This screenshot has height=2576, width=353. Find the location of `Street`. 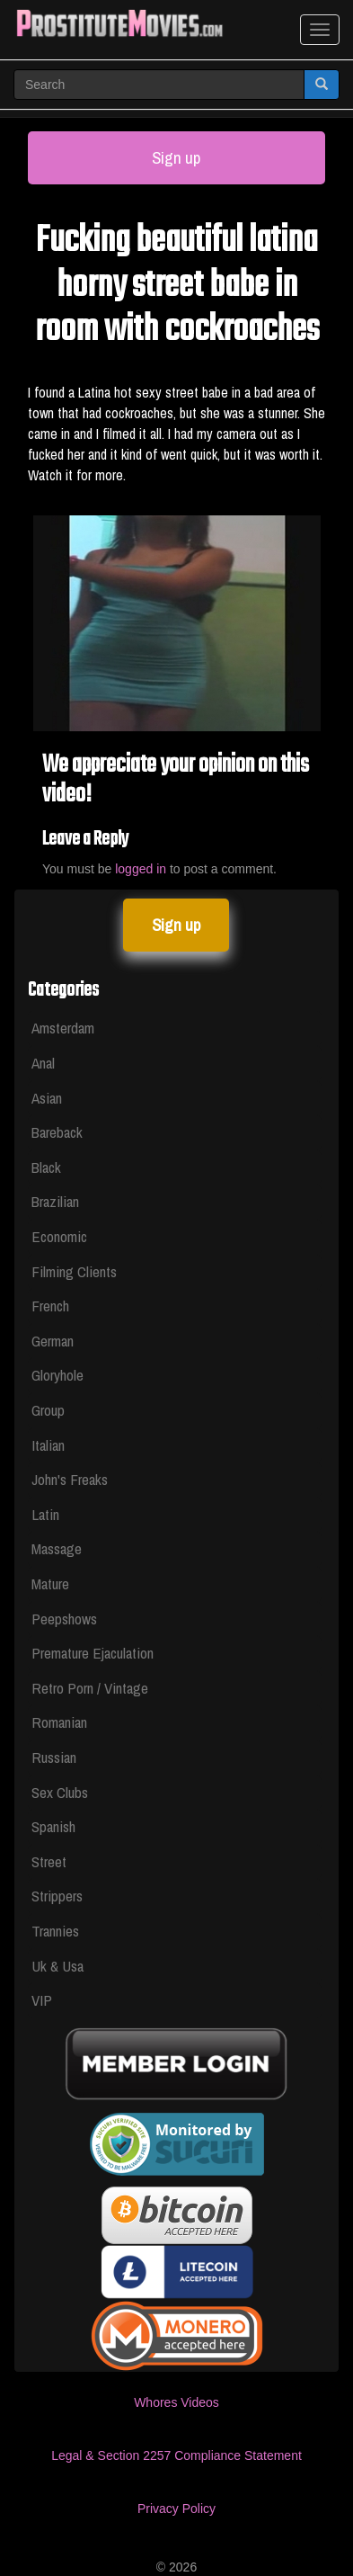

Street is located at coordinates (48, 1861).